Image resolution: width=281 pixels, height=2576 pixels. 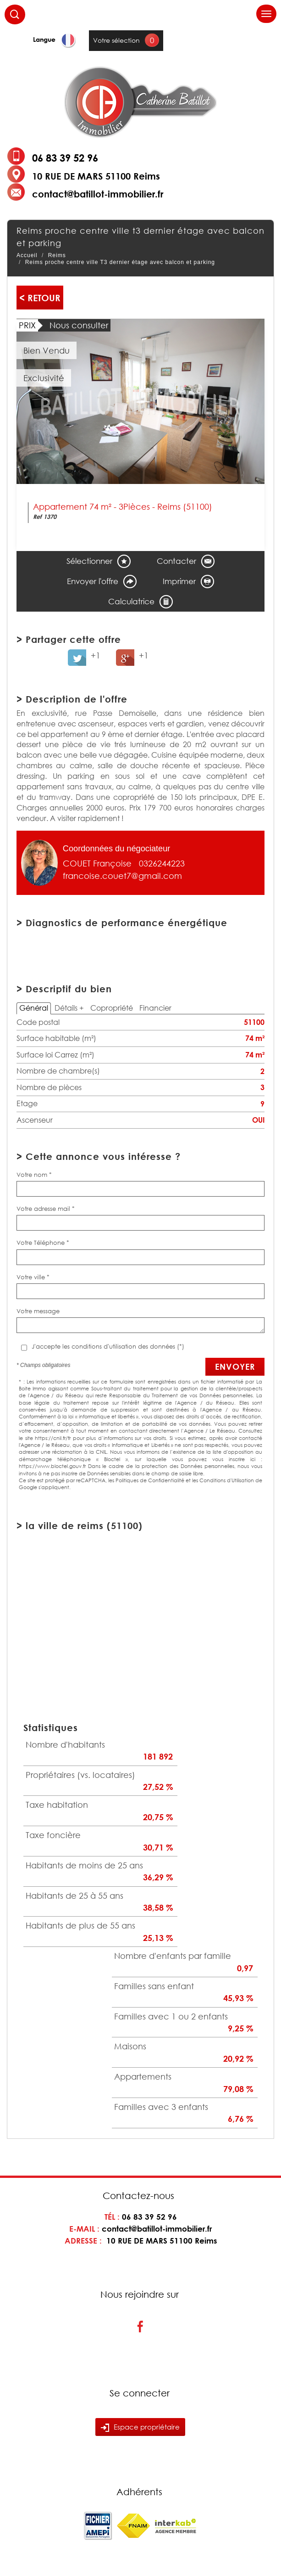 I want to click on Envoyer, so click(x=235, y=1366).